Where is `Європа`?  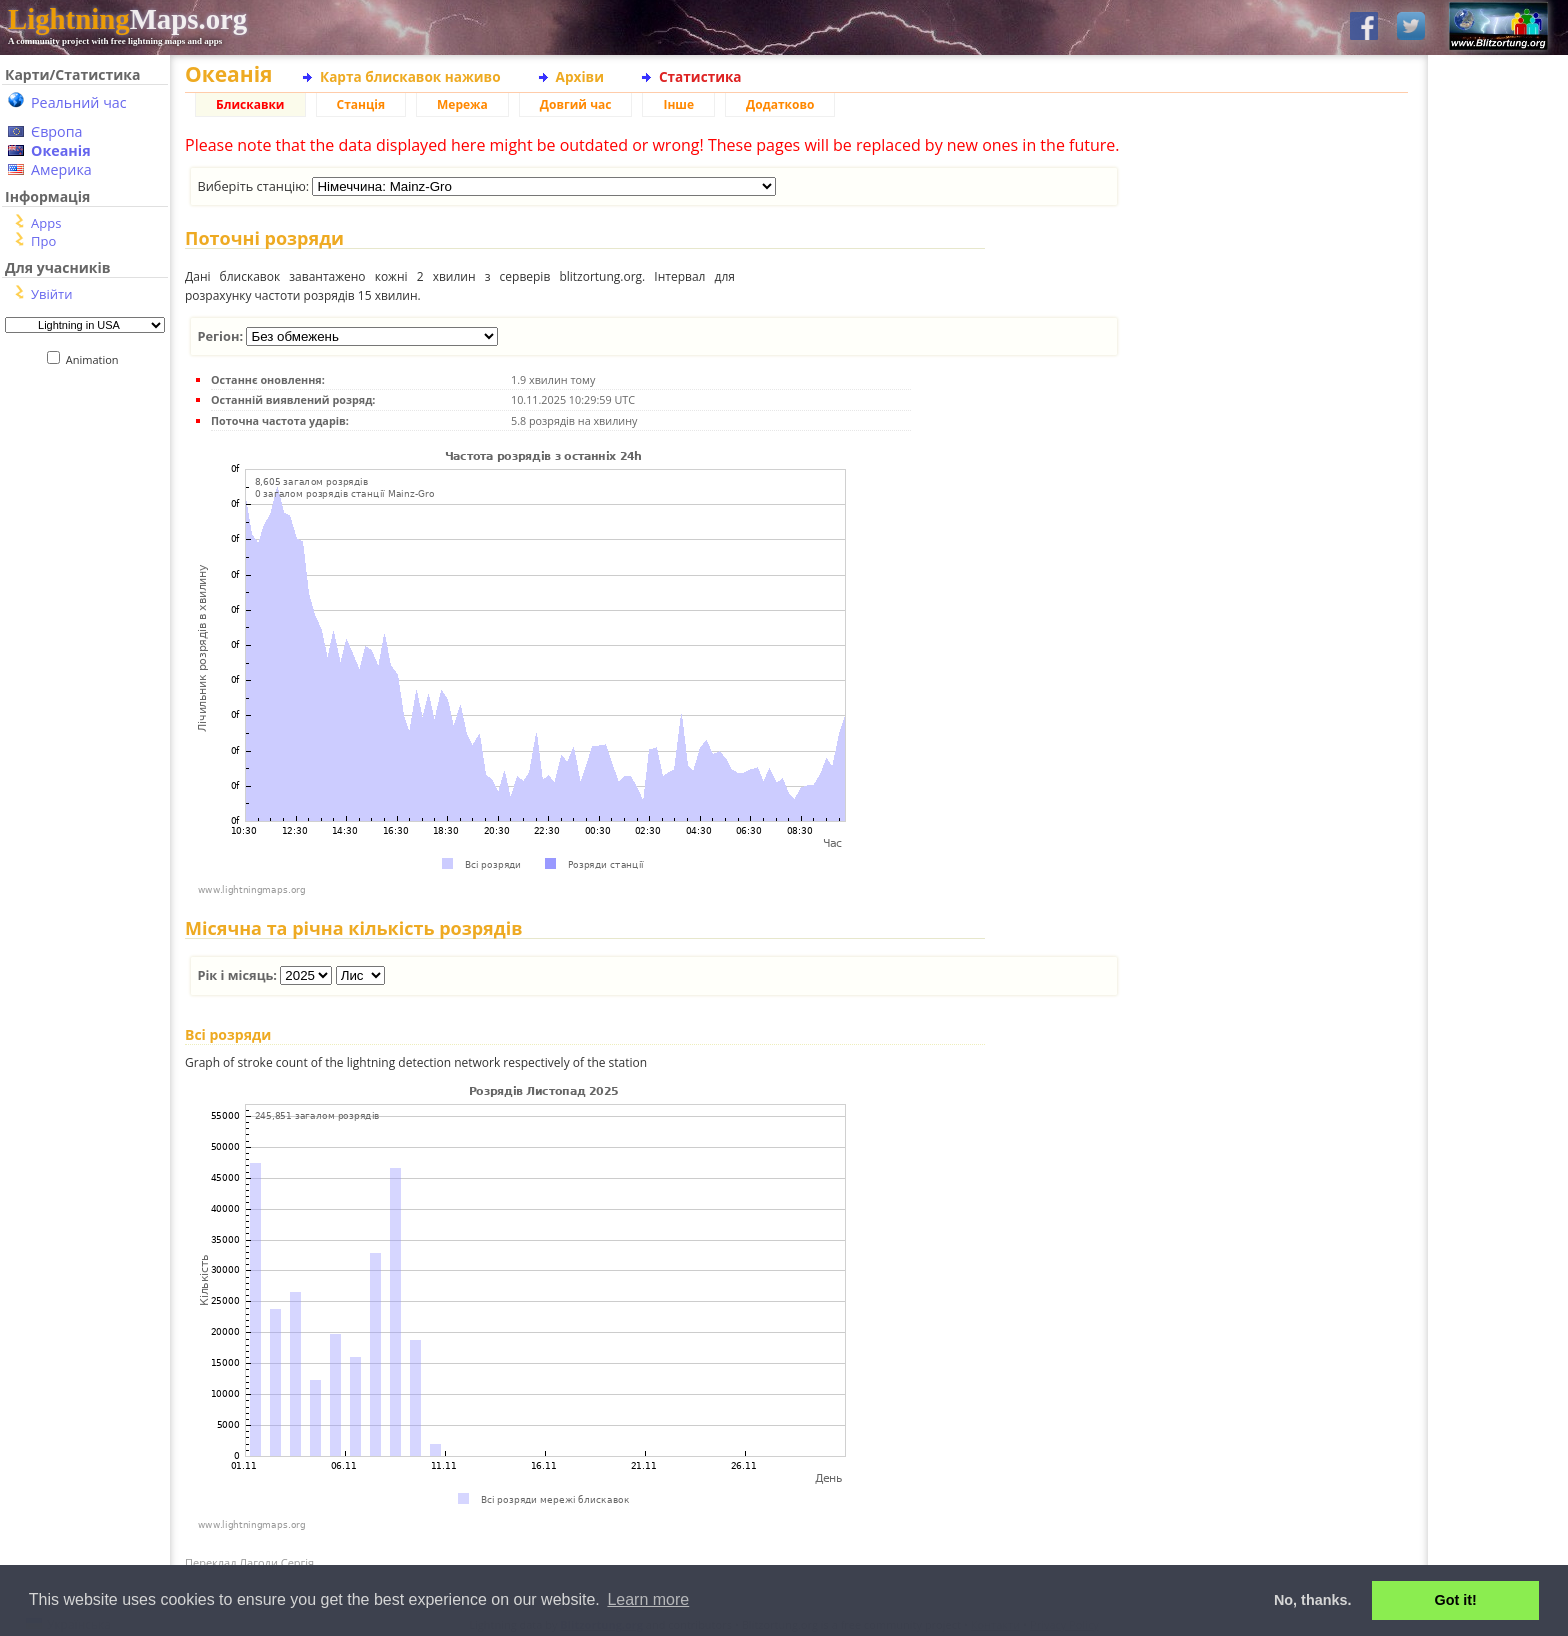
Європа is located at coordinates (57, 131).